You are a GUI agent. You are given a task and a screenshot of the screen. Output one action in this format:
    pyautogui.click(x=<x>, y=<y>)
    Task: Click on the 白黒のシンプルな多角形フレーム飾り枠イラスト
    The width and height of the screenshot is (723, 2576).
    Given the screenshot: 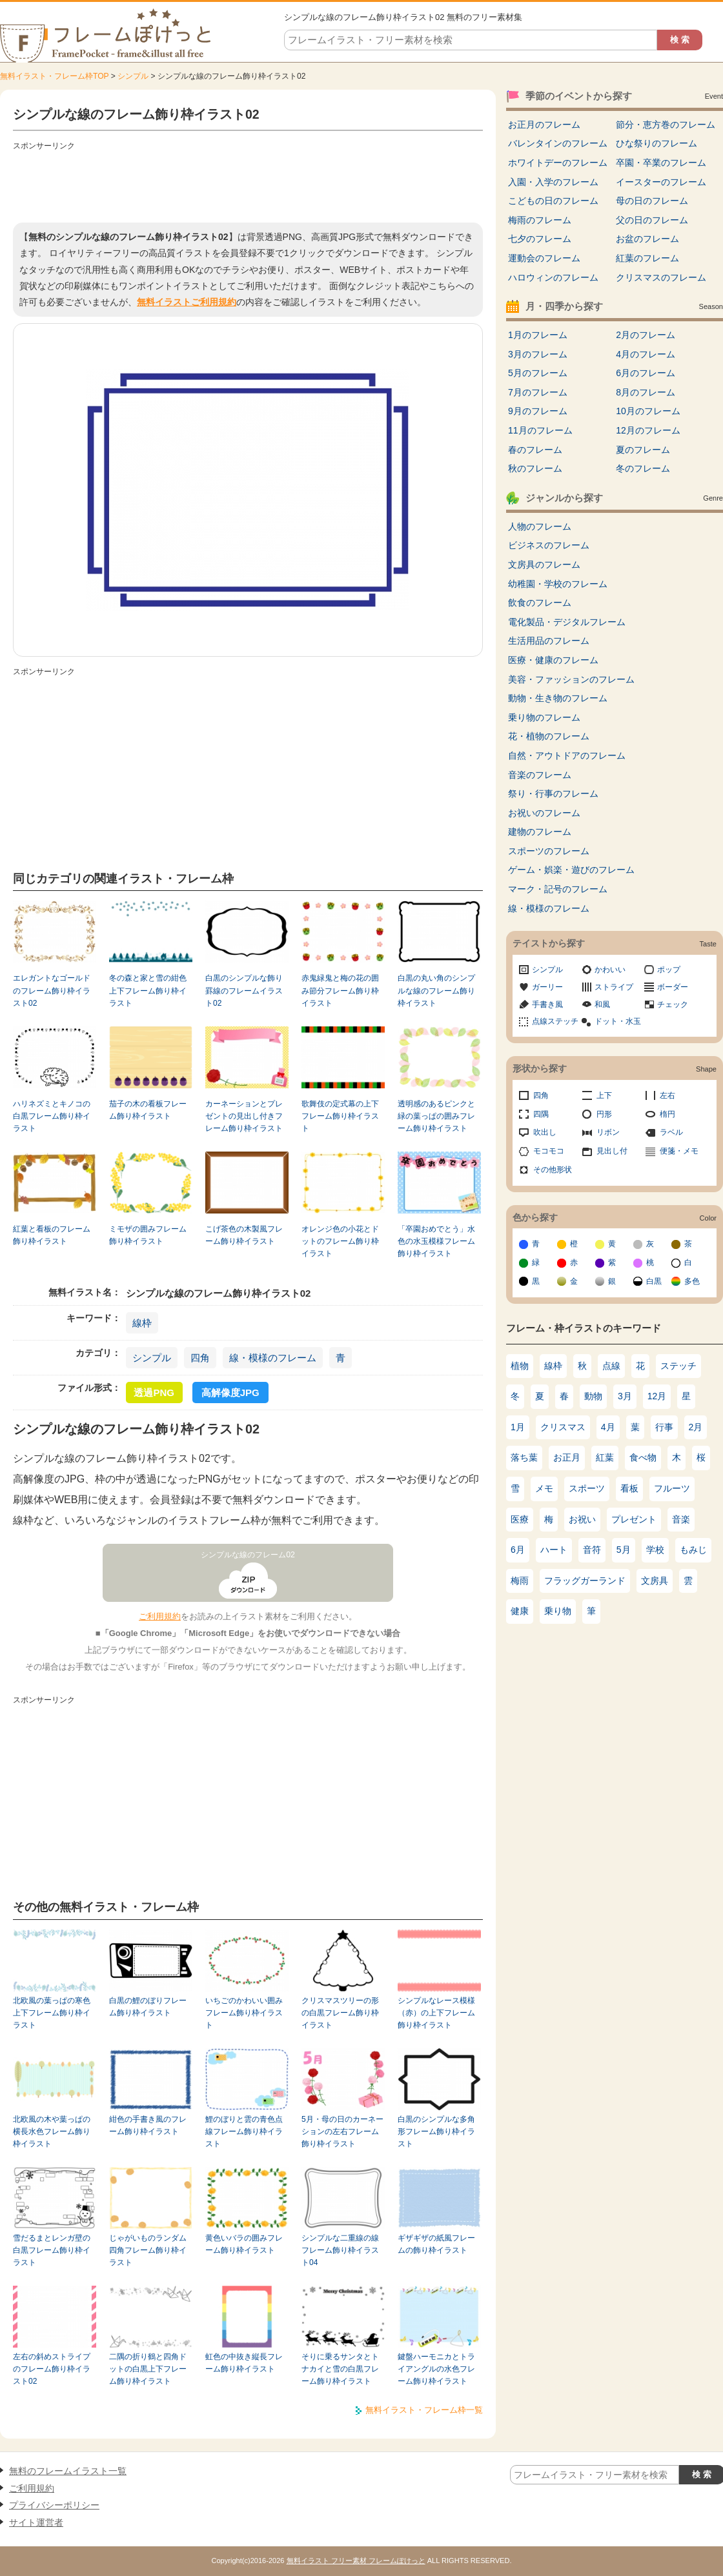 What is the action you would take?
    pyautogui.click(x=436, y=2132)
    